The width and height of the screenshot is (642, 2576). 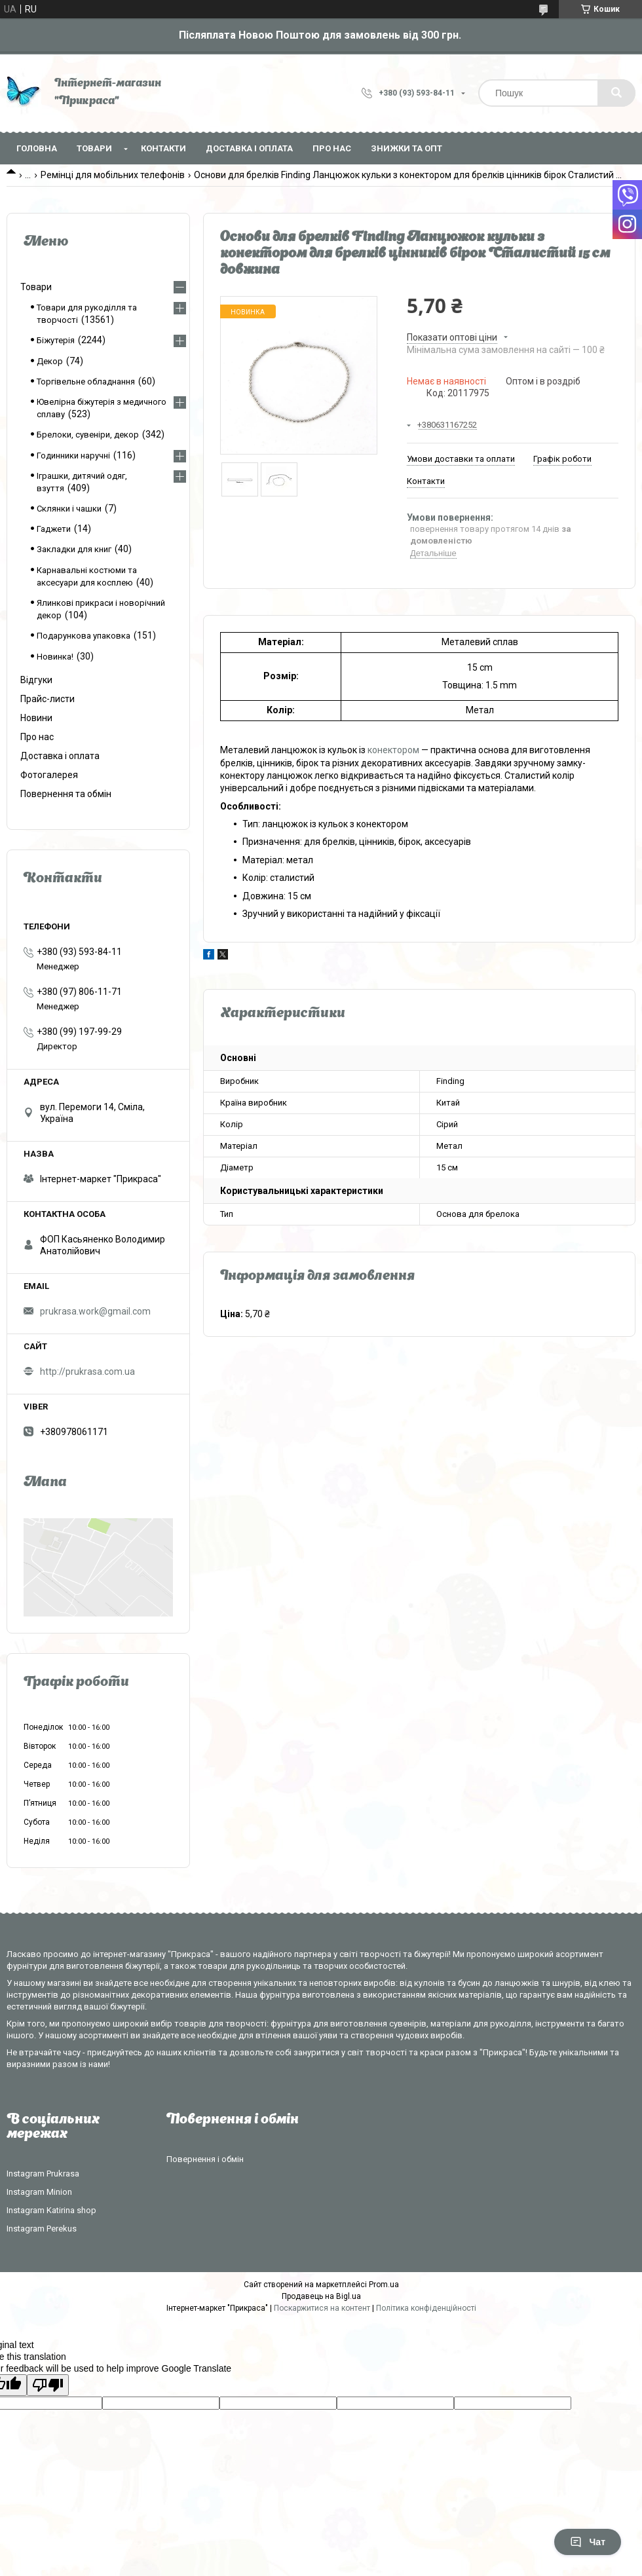 What do you see at coordinates (95, 1311) in the screenshot?
I see `prukrasa.work@gmail.com` at bounding box center [95, 1311].